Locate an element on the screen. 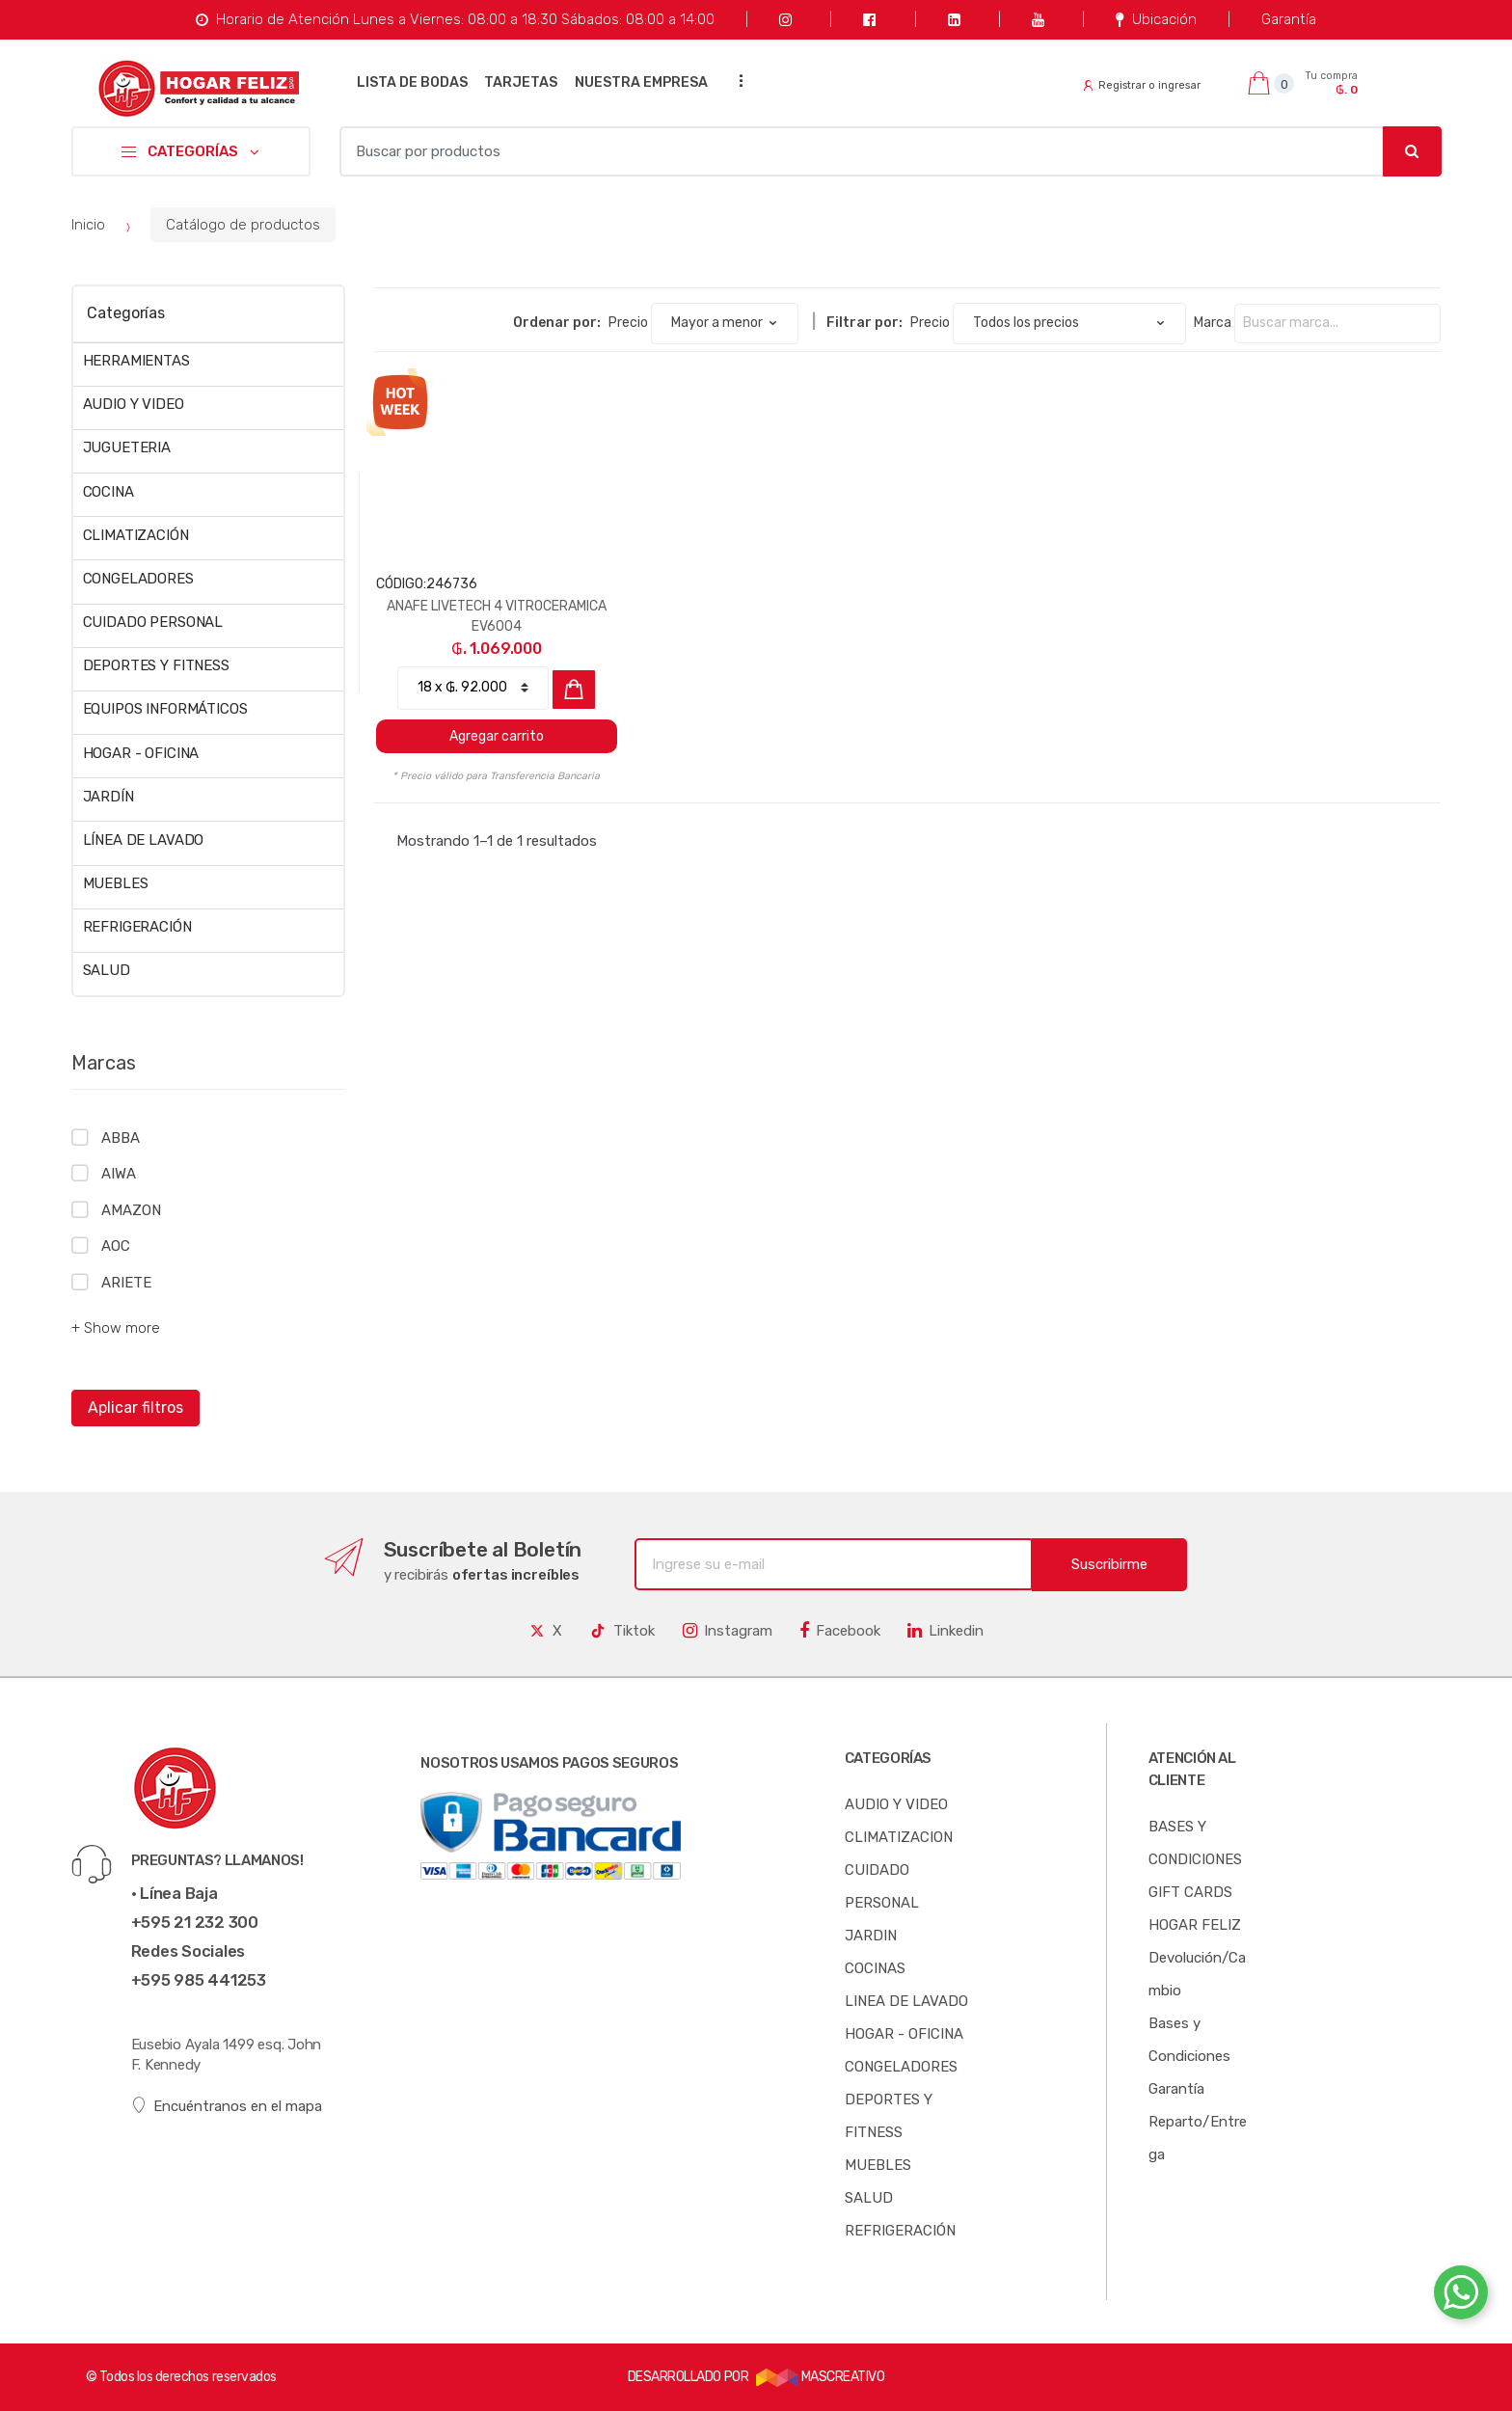 This screenshot has width=1512, height=2411. + Show more is located at coordinates (115, 1328).